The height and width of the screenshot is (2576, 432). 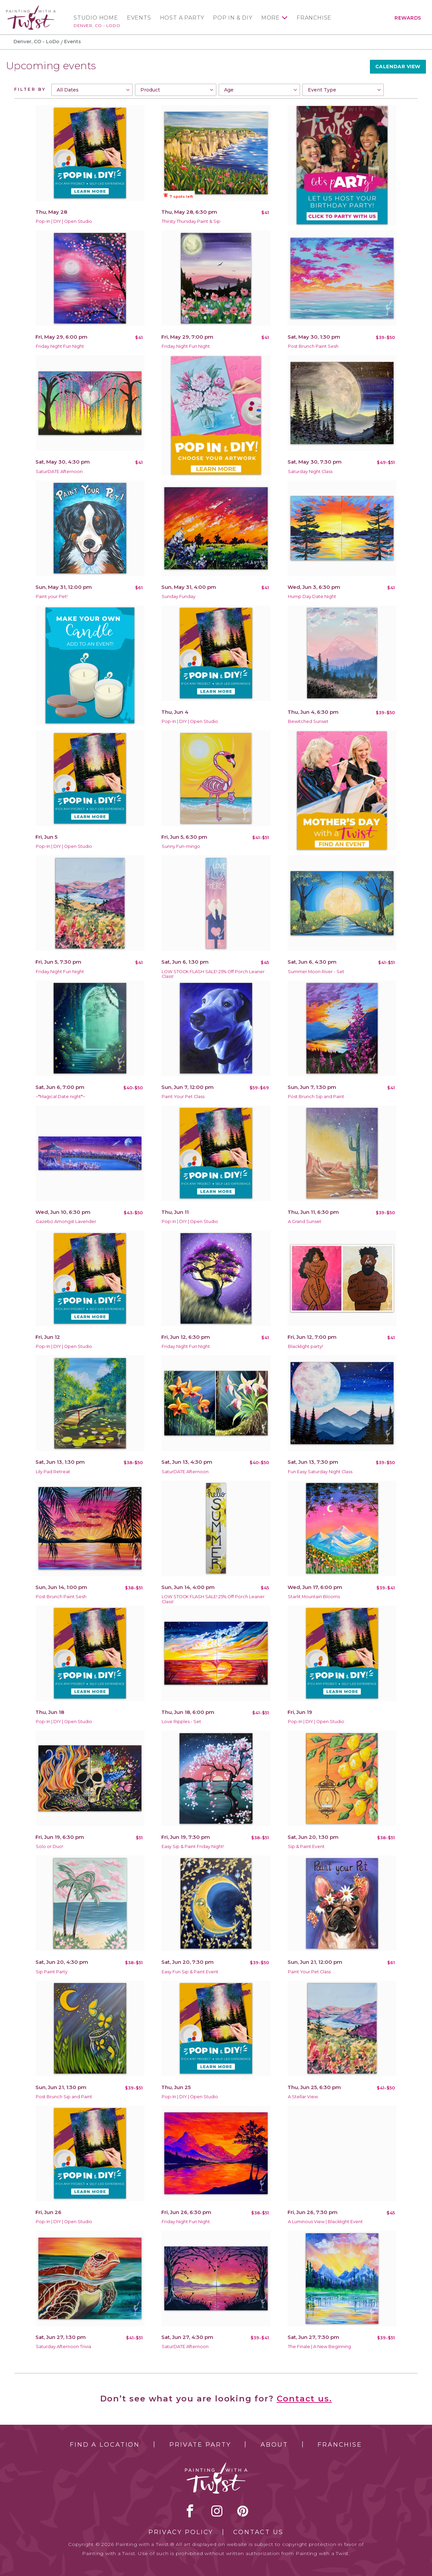 What do you see at coordinates (190, 2510) in the screenshot?
I see `facebook [facebook link]` at bounding box center [190, 2510].